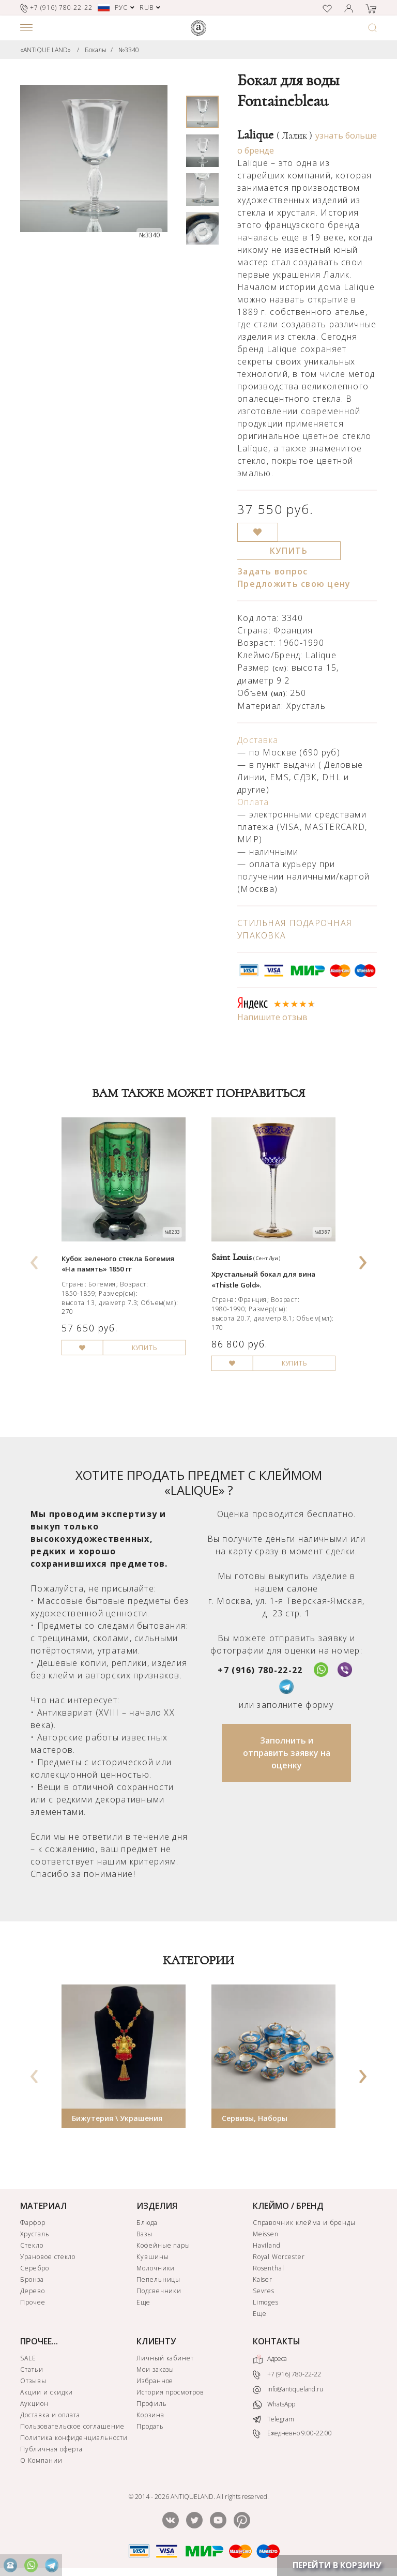 The height and width of the screenshot is (2576, 397). Describe the element at coordinates (266, 2234) in the screenshot. I see `Meissen` at that location.